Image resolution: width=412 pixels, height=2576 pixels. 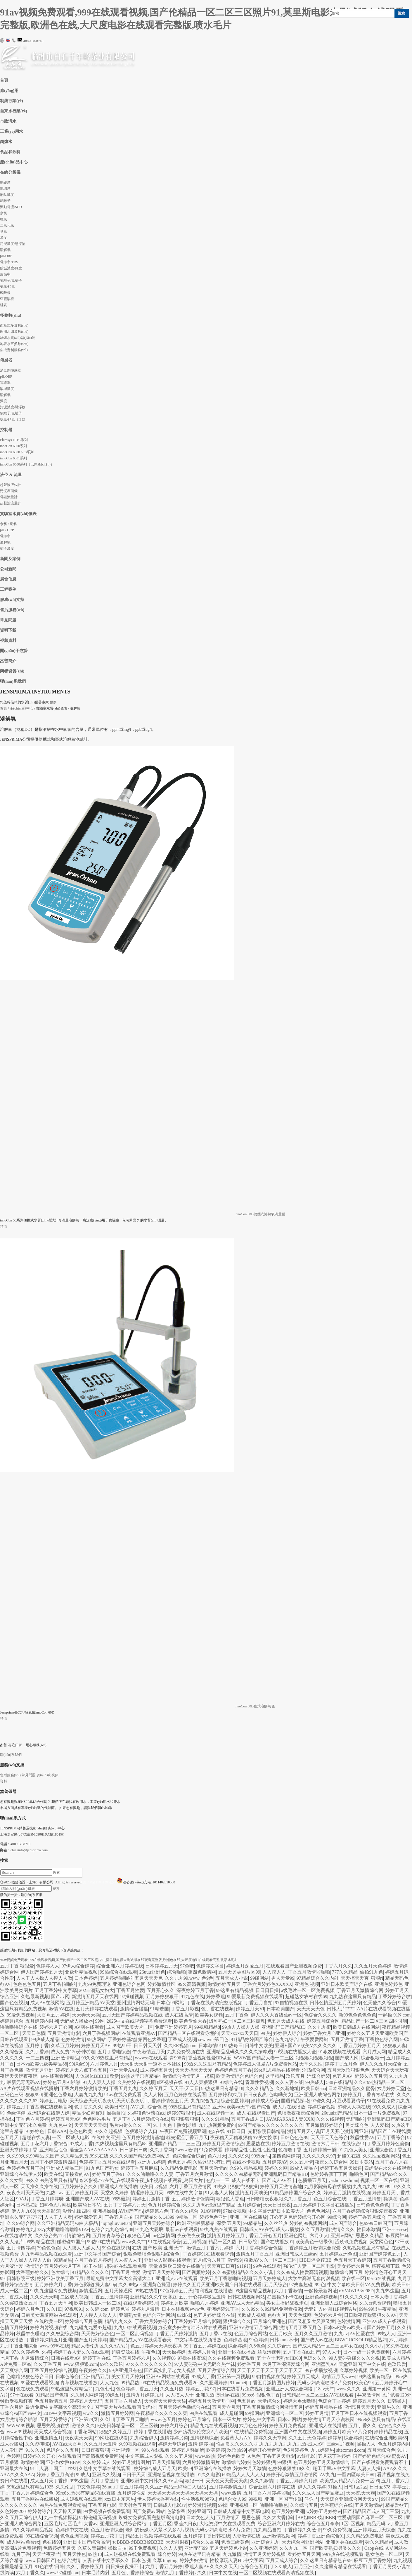 I want to click on 丁香五月区, so click(x=160, y=2523).